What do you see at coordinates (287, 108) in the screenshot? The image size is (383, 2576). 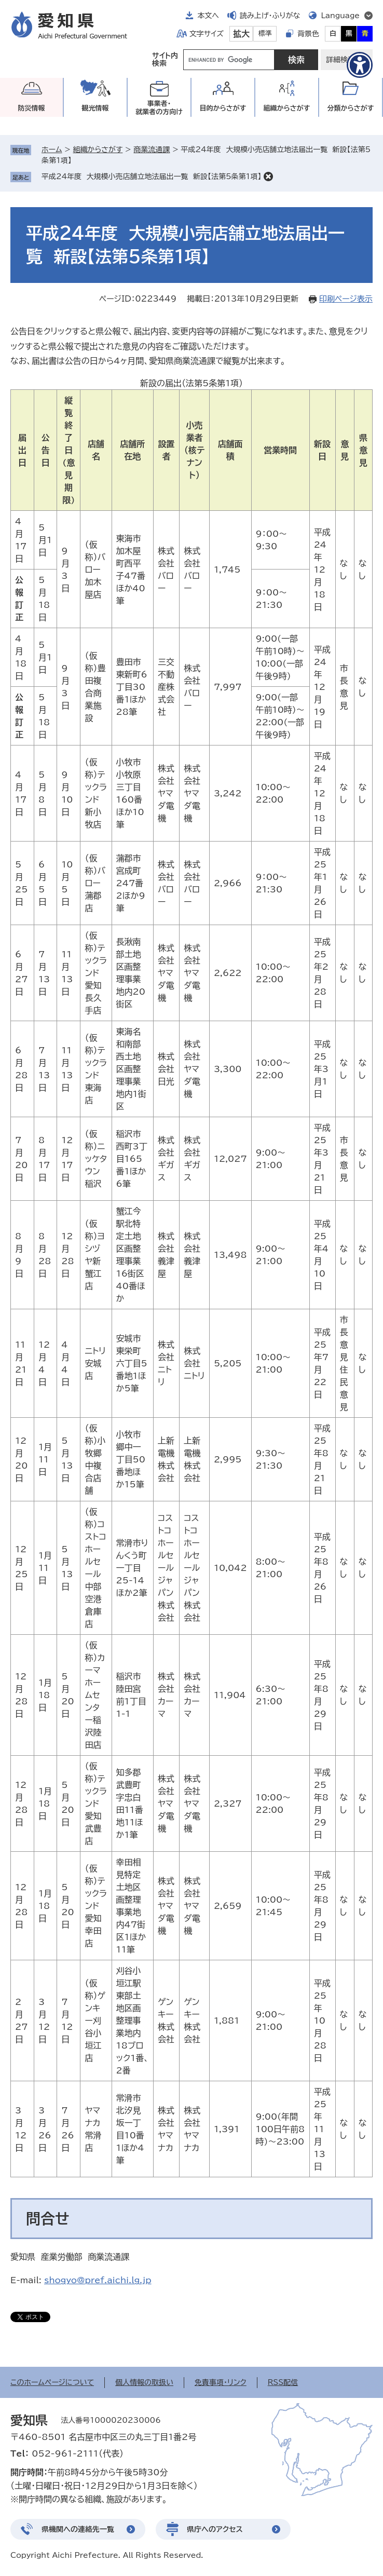 I see `組織` at bounding box center [287, 108].